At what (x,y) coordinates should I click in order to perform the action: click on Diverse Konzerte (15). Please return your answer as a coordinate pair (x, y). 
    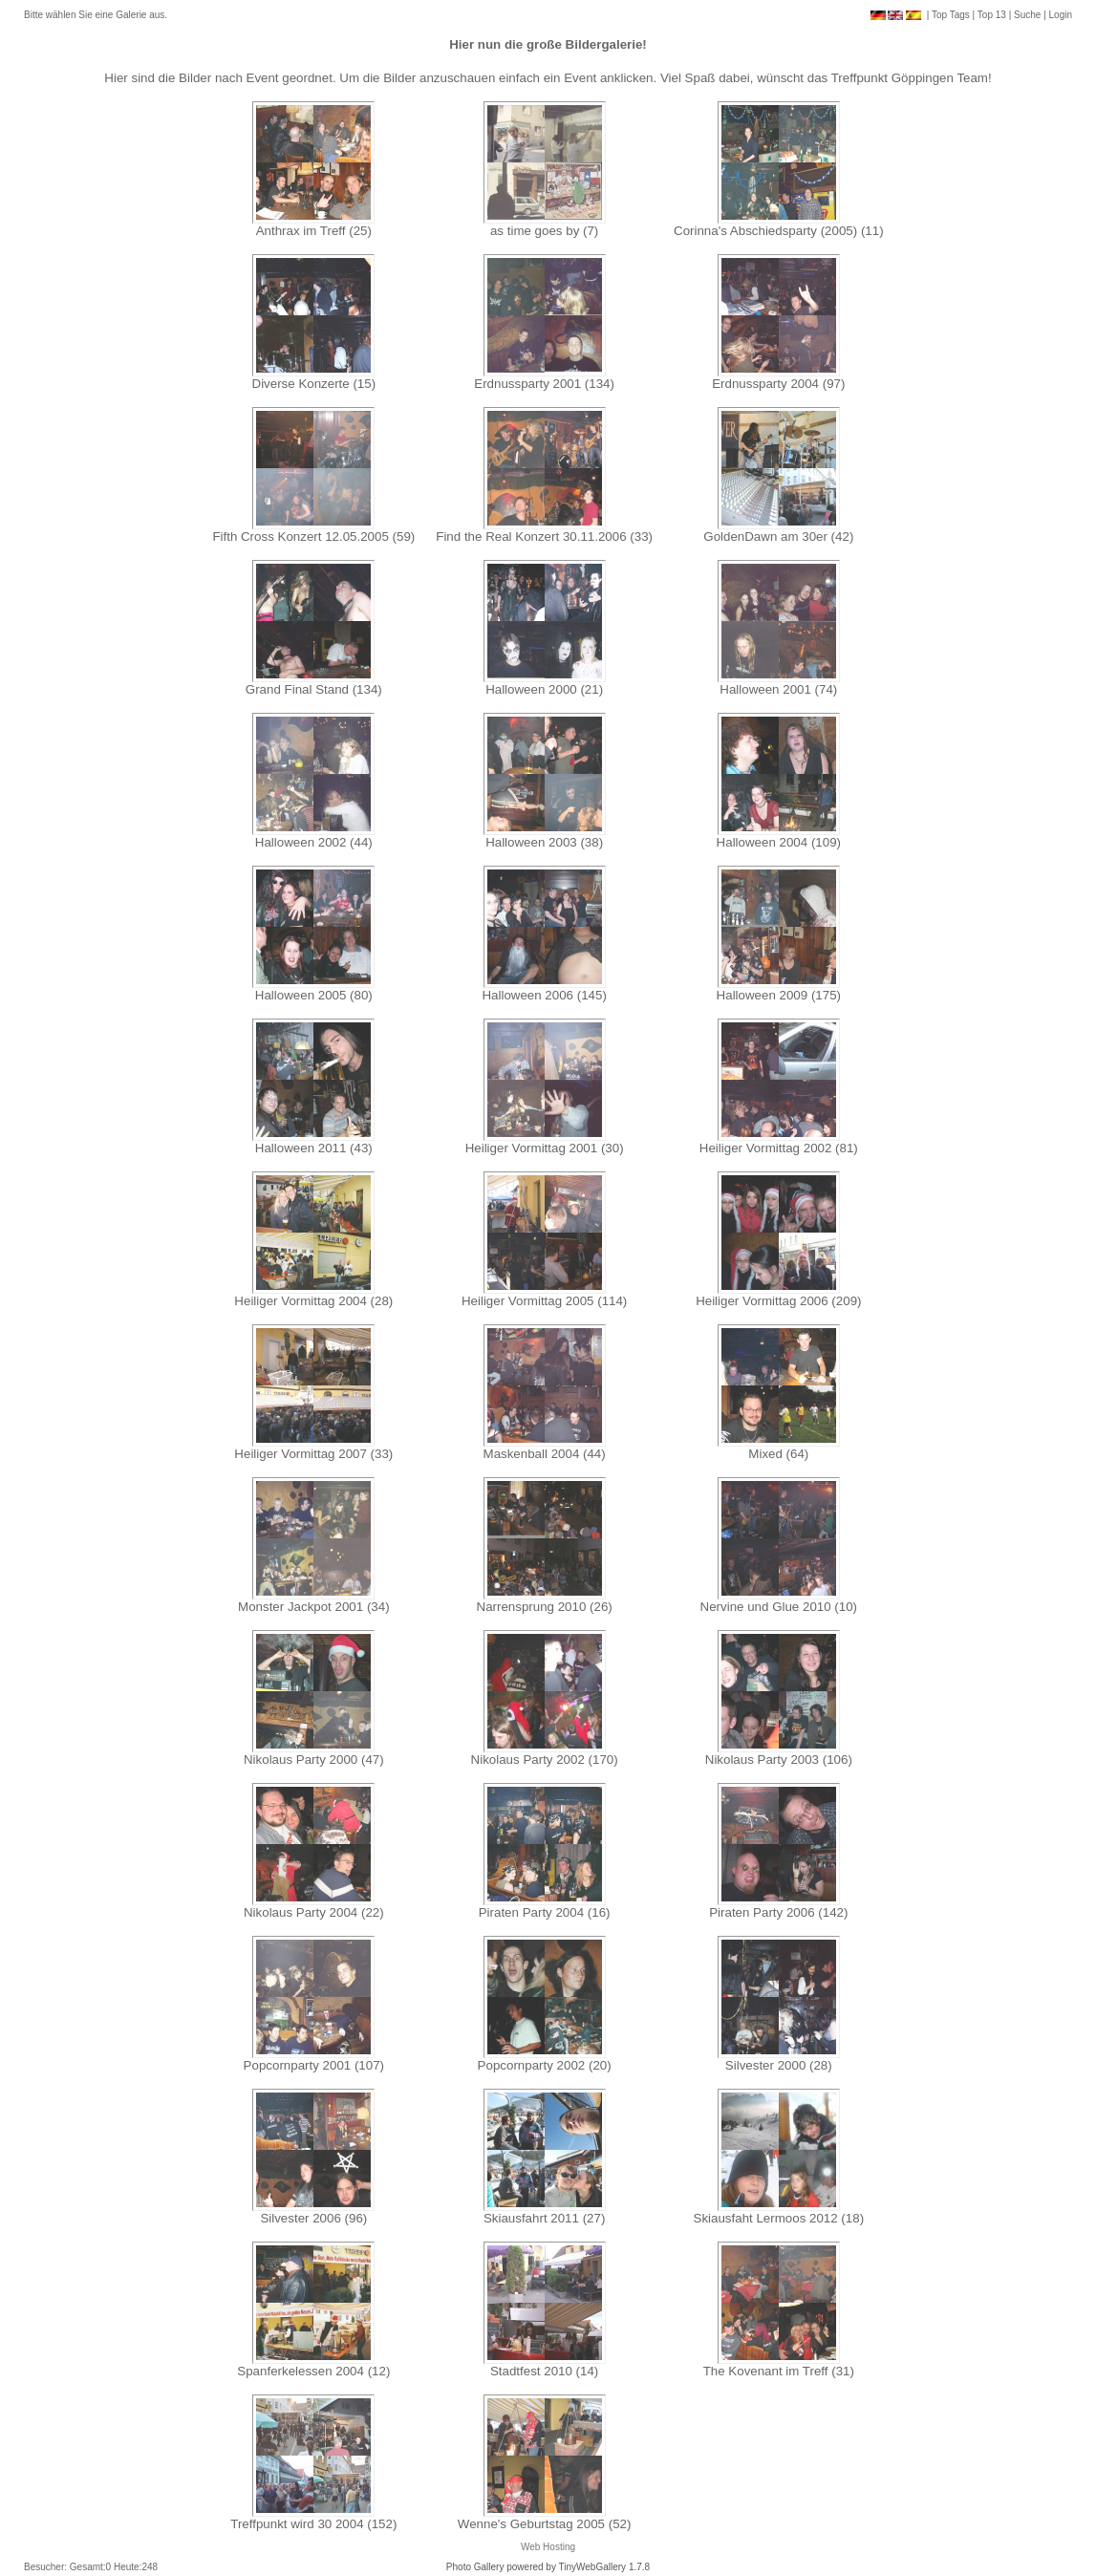
    Looking at the image, I should click on (314, 383).